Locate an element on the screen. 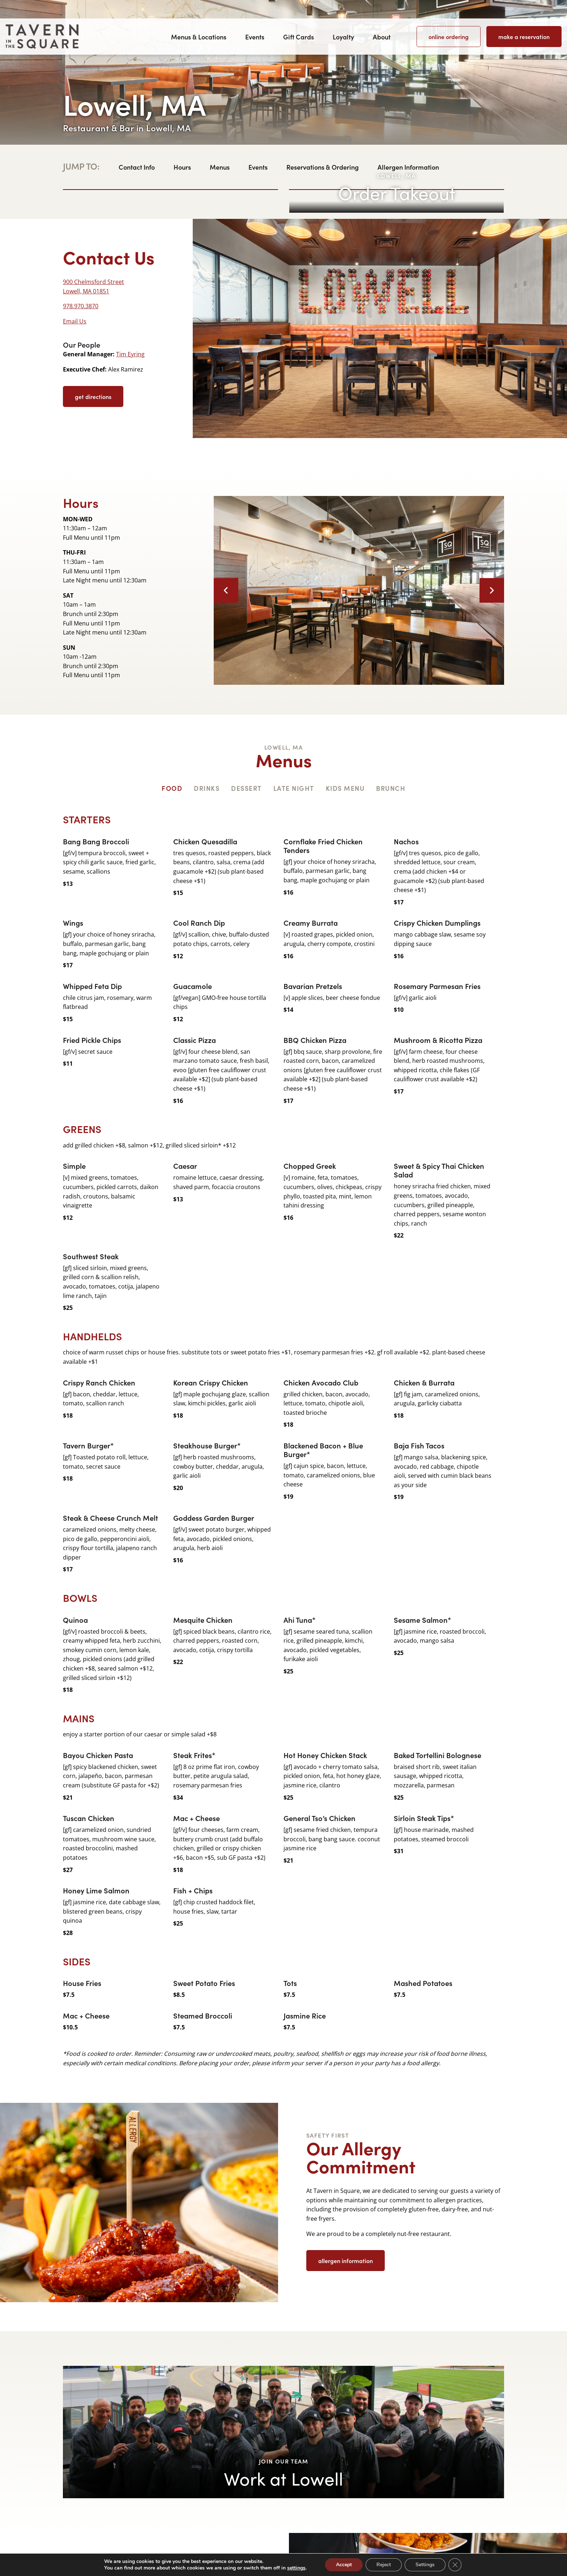  Allergen Information is located at coordinates (408, 166).